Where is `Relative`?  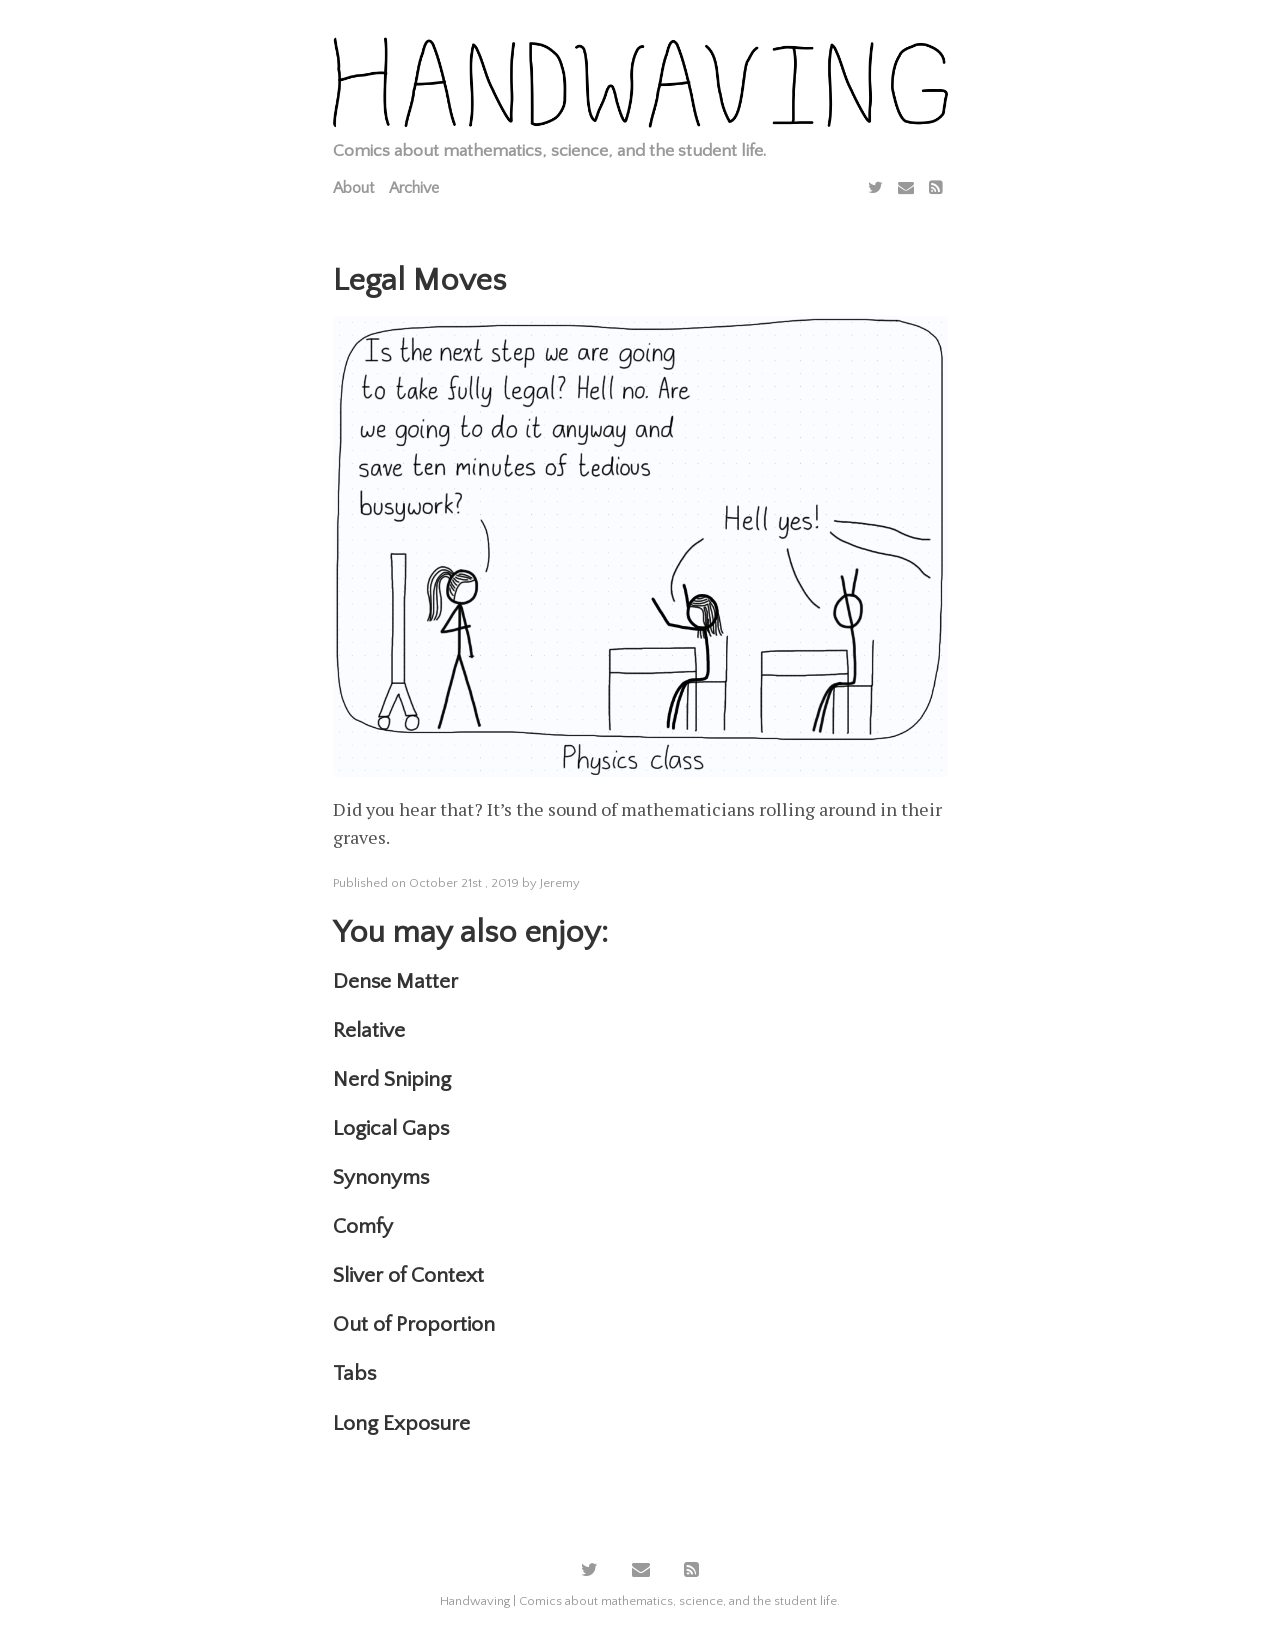
Relative is located at coordinates (369, 1030).